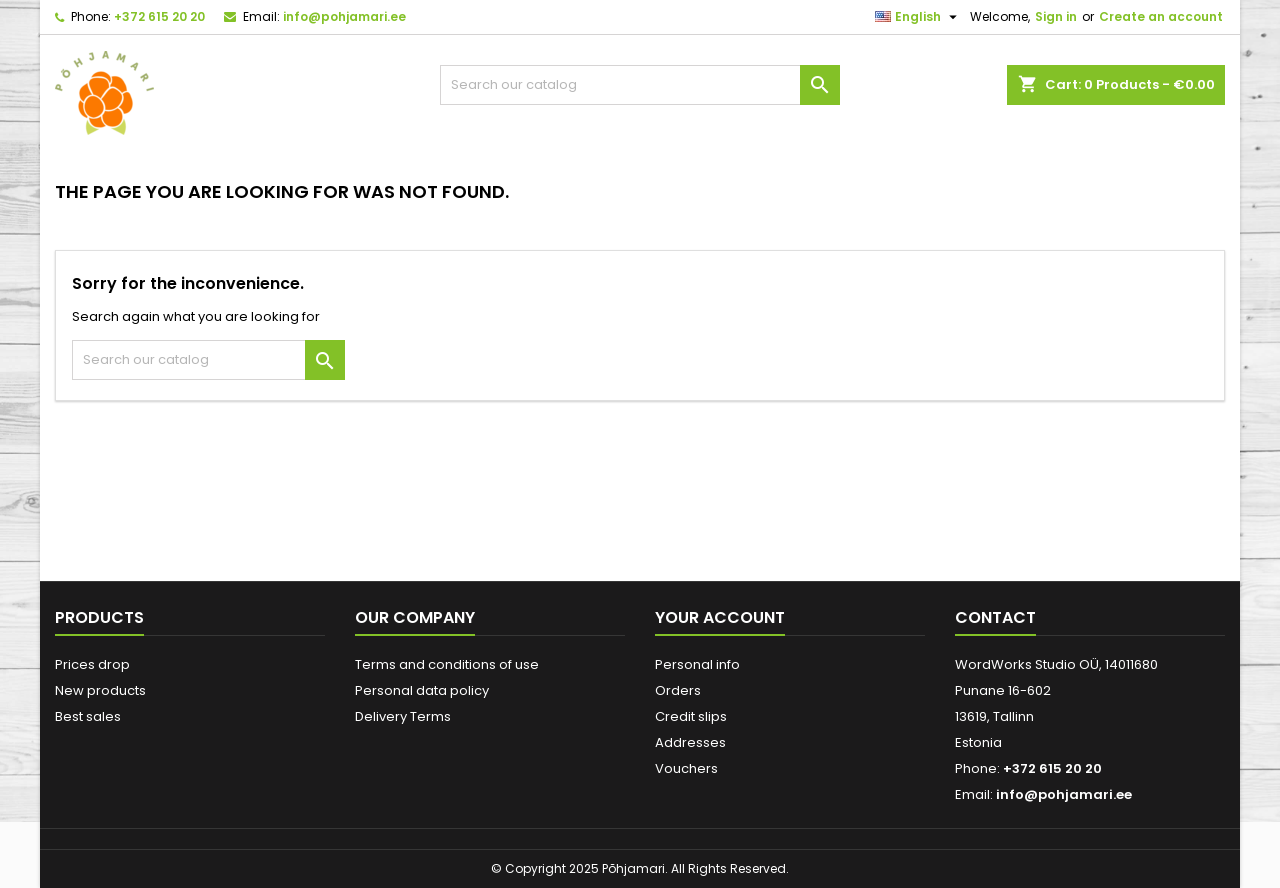 This screenshot has height=888, width=1280. I want to click on Personal data policy, so click(422, 690).